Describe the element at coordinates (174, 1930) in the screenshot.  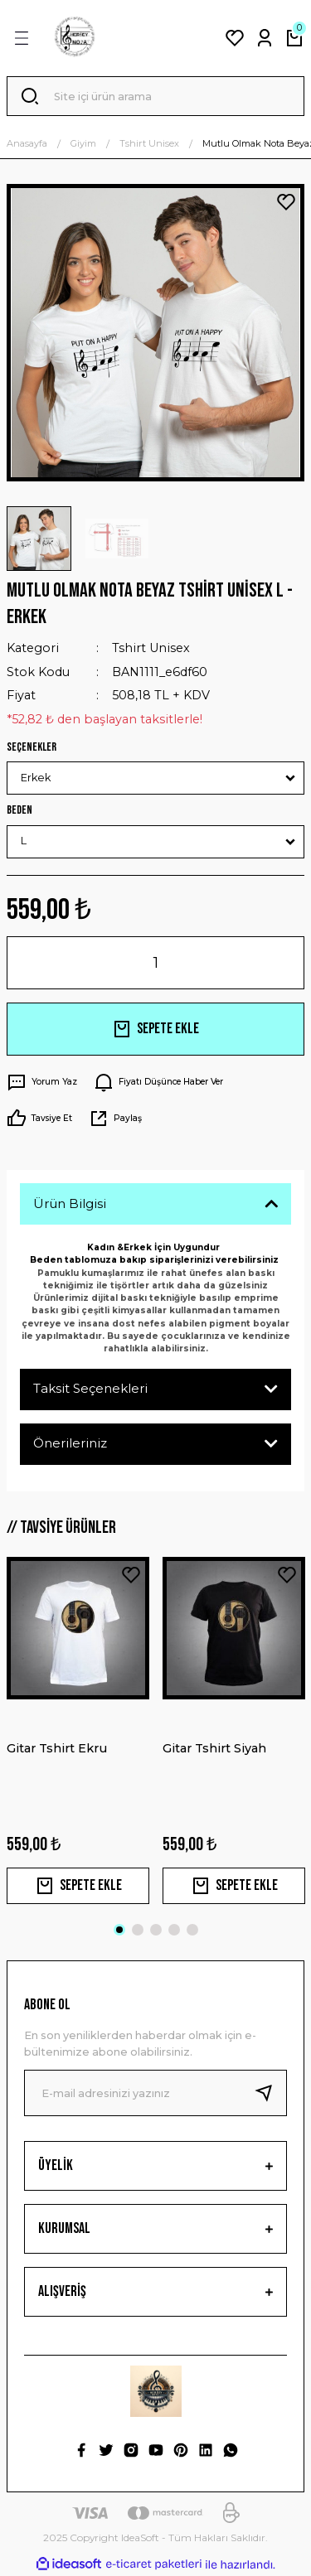
I see `4 [tab]` at that location.